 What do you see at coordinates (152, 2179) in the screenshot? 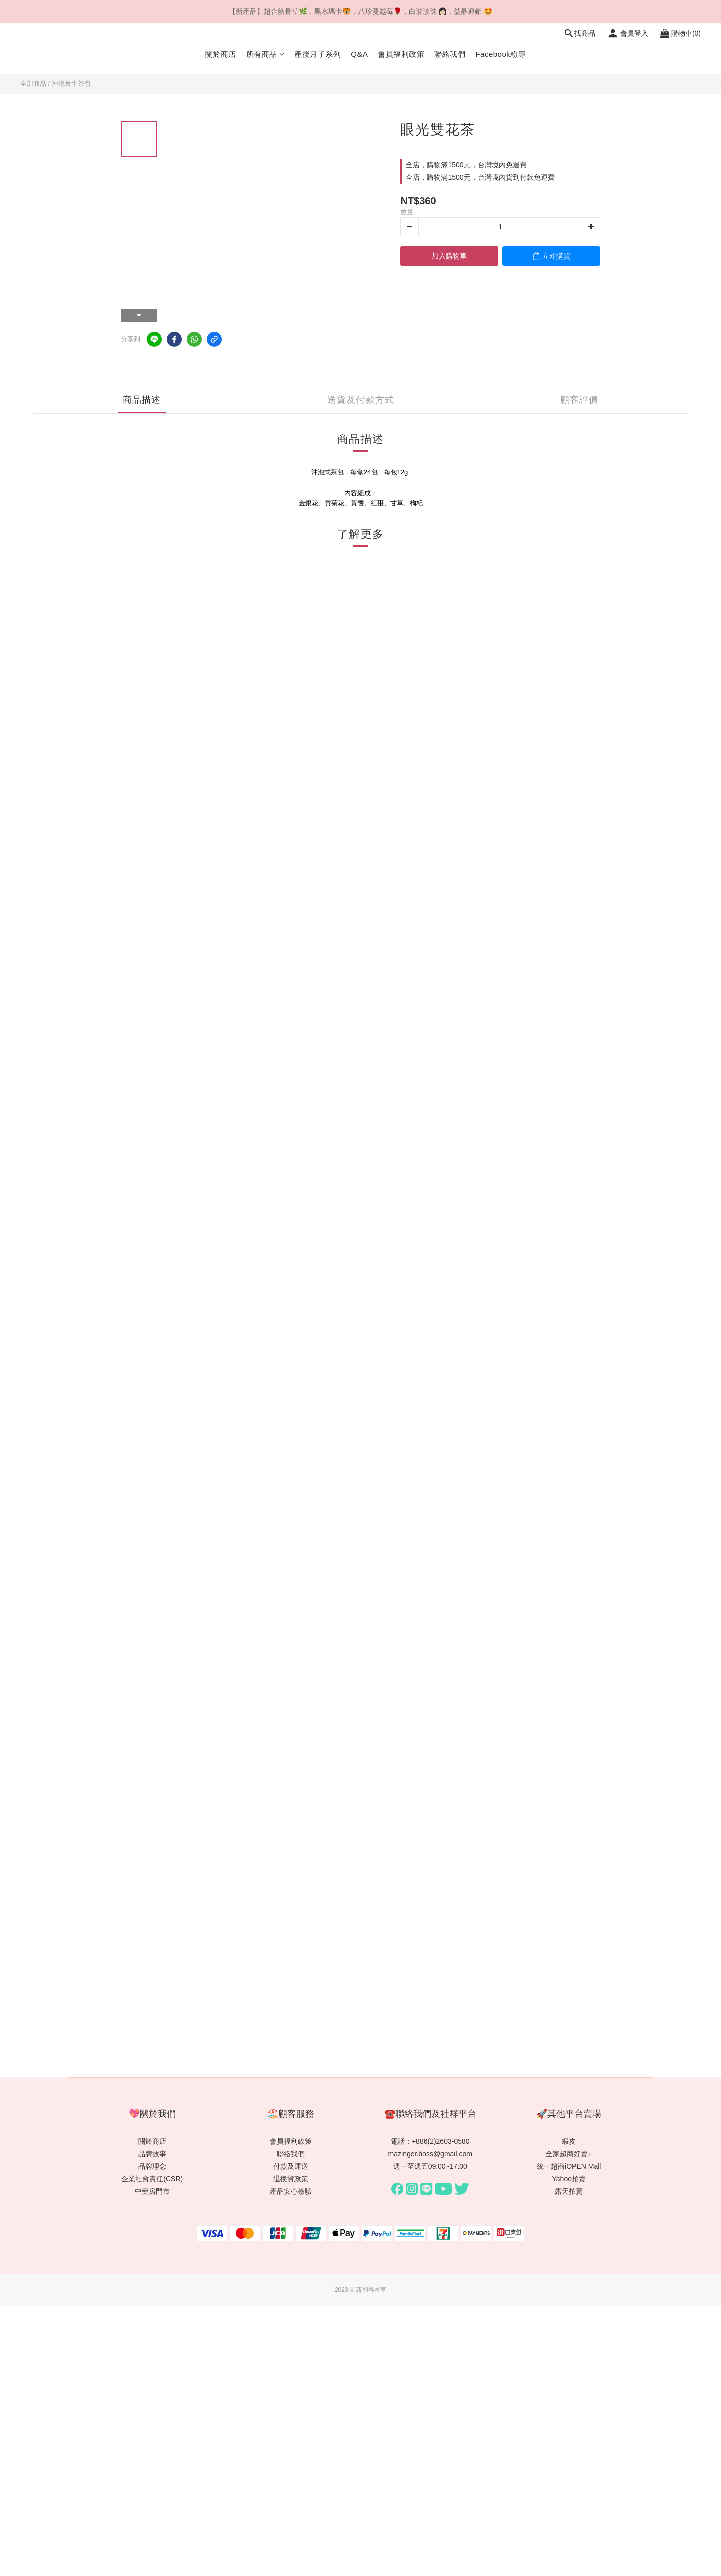
I see `企業社會責任(CSR)` at bounding box center [152, 2179].